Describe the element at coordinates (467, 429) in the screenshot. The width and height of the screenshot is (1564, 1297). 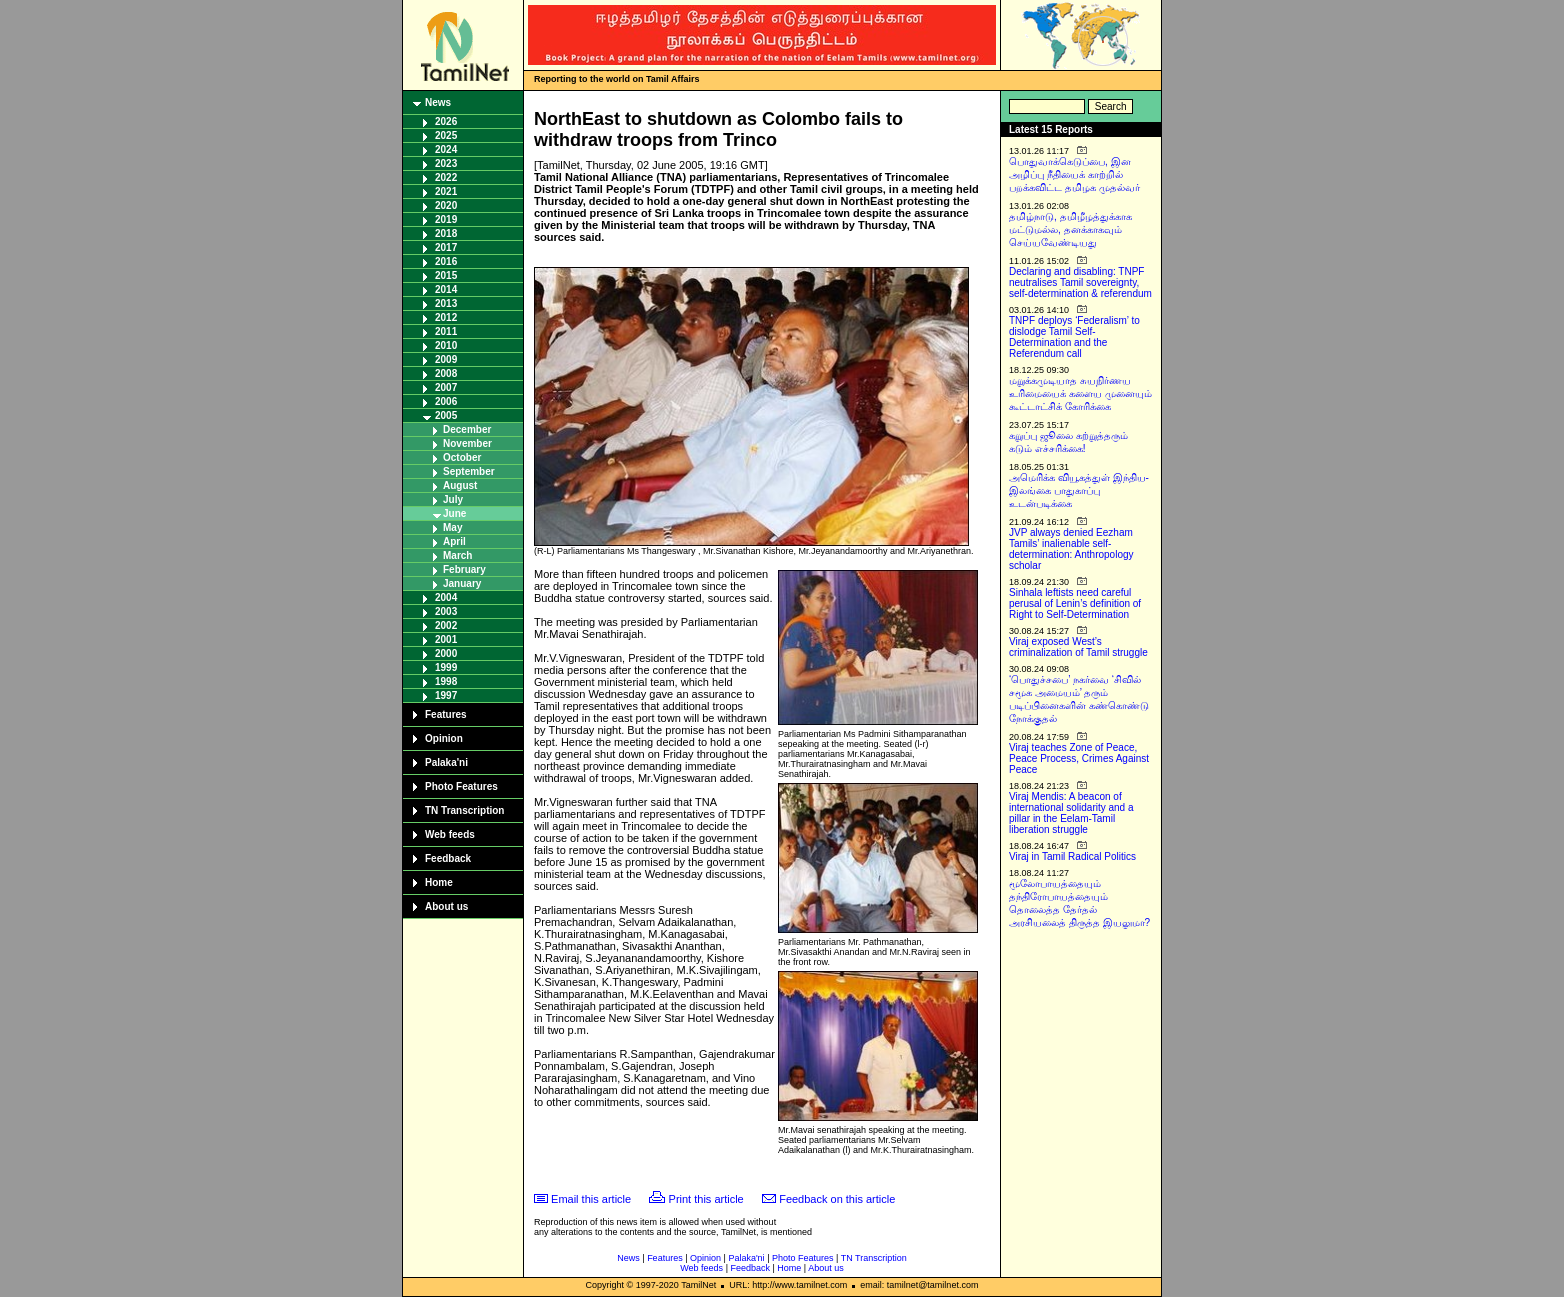
I see `December` at that location.